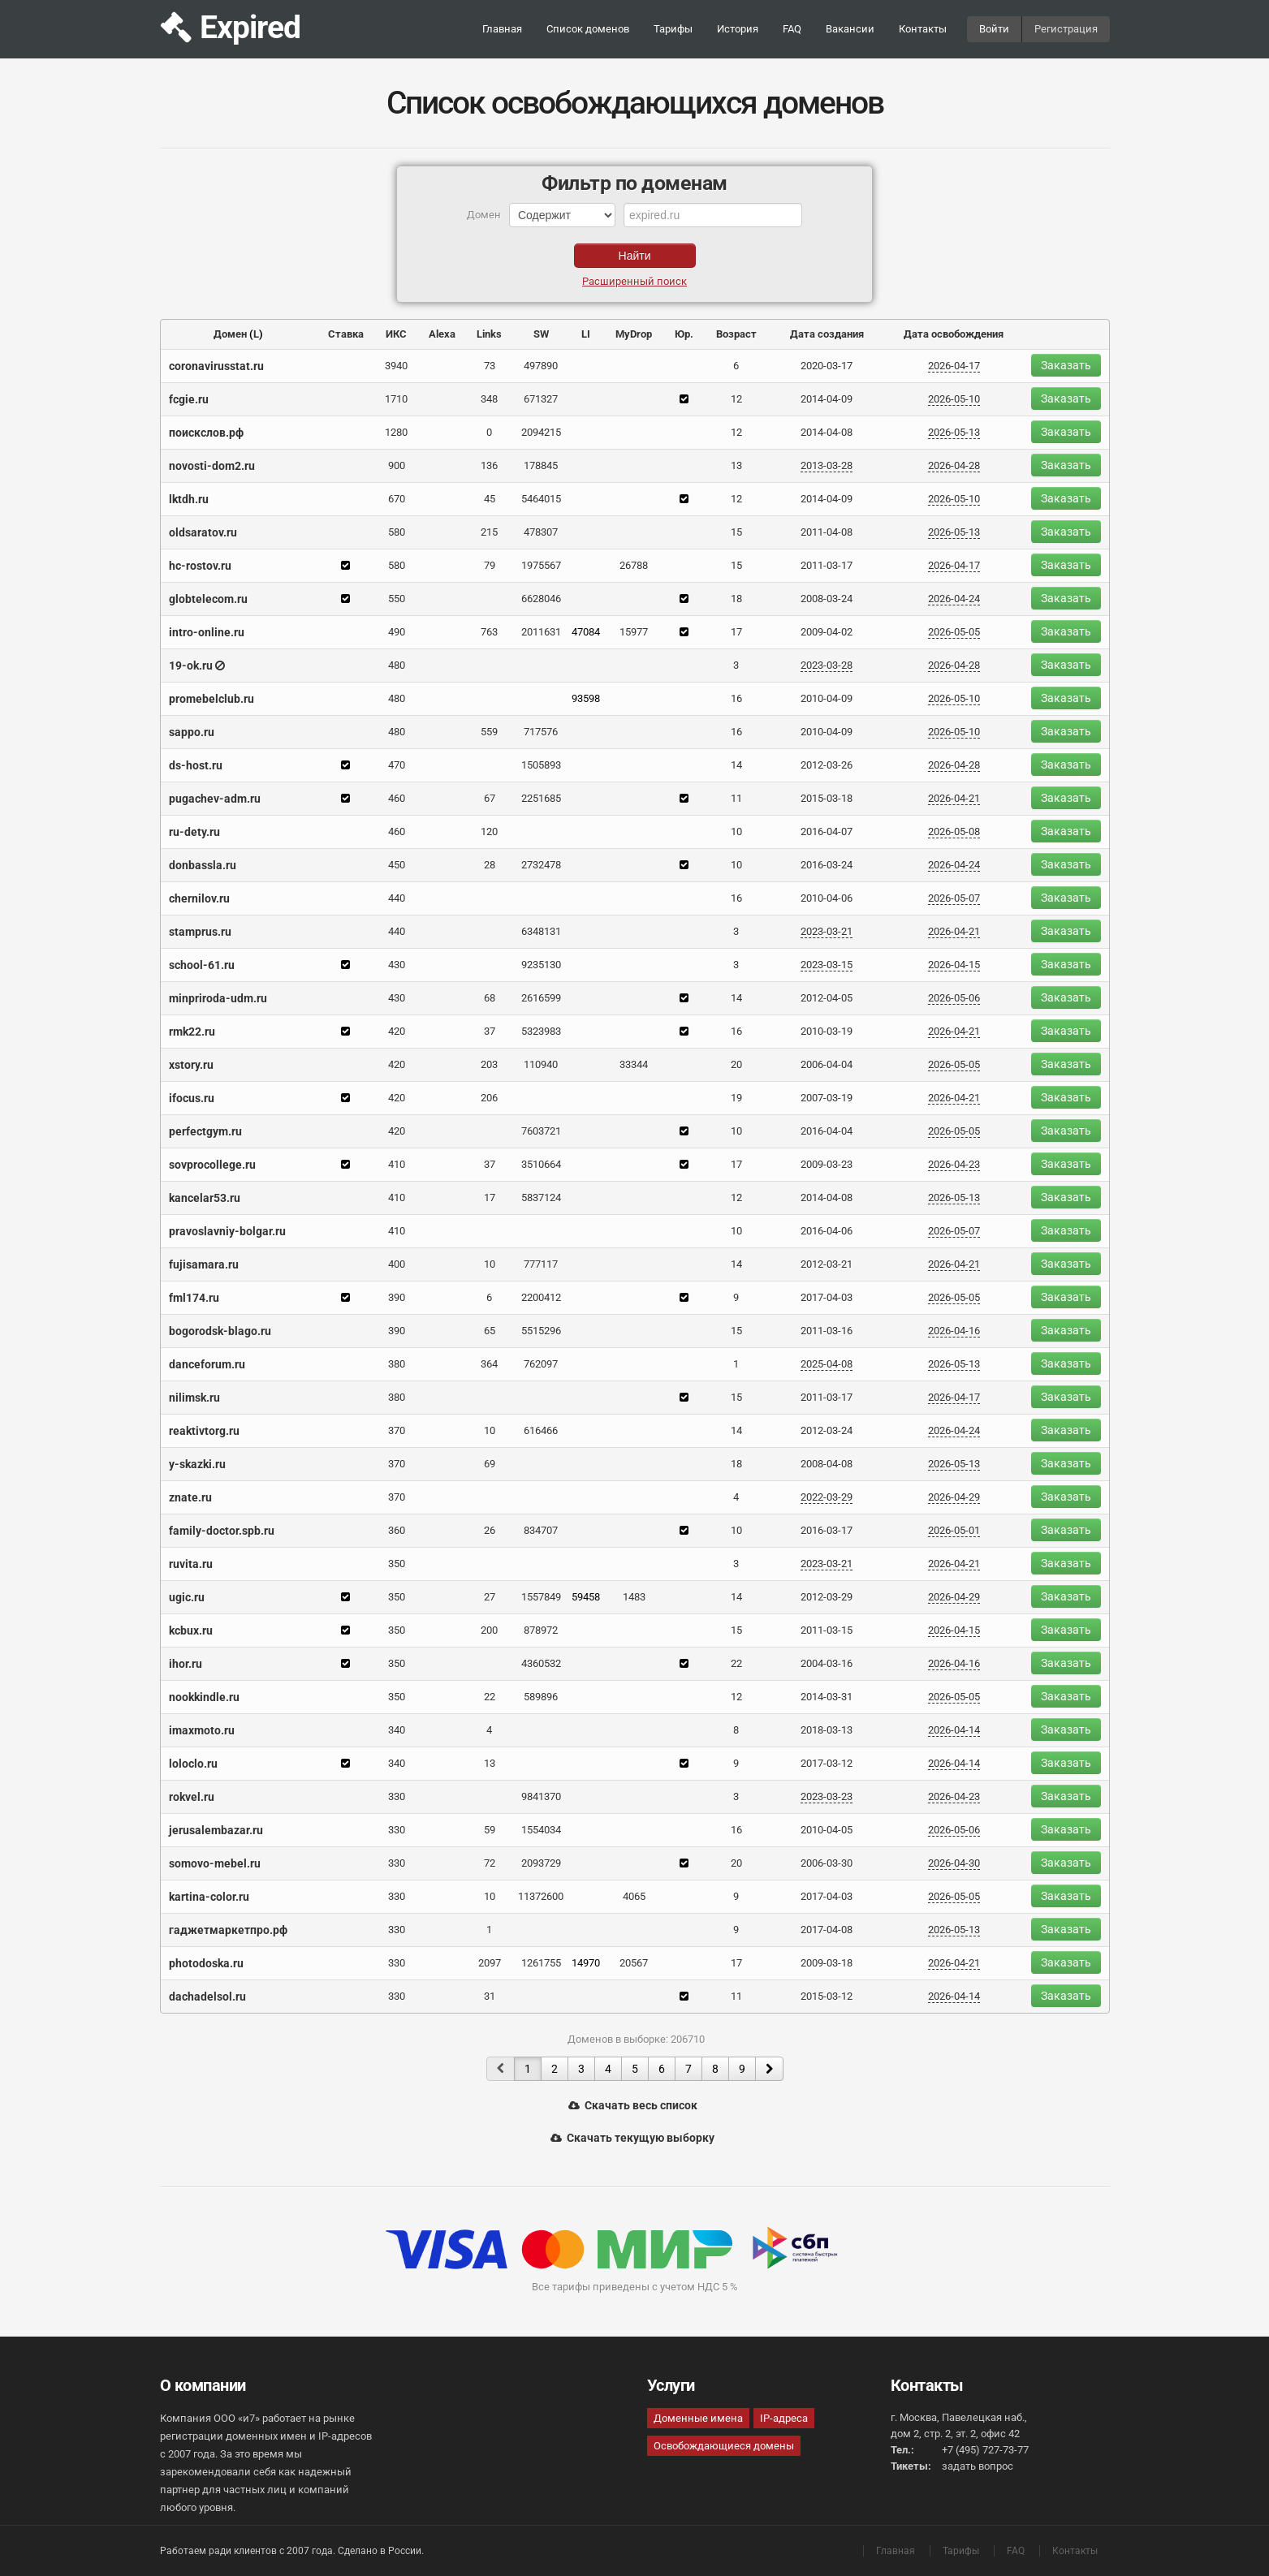  I want to click on 762097, so click(541, 1364).